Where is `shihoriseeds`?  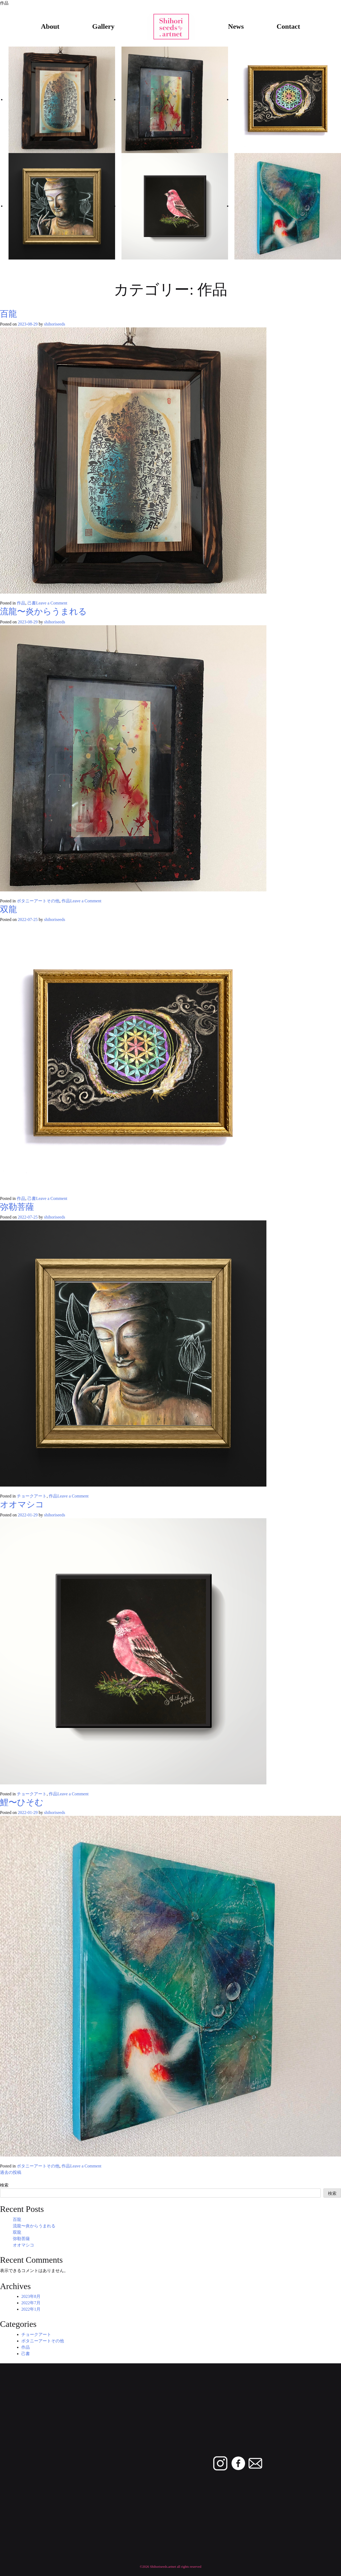
shihoriseeds is located at coordinates (54, 324).